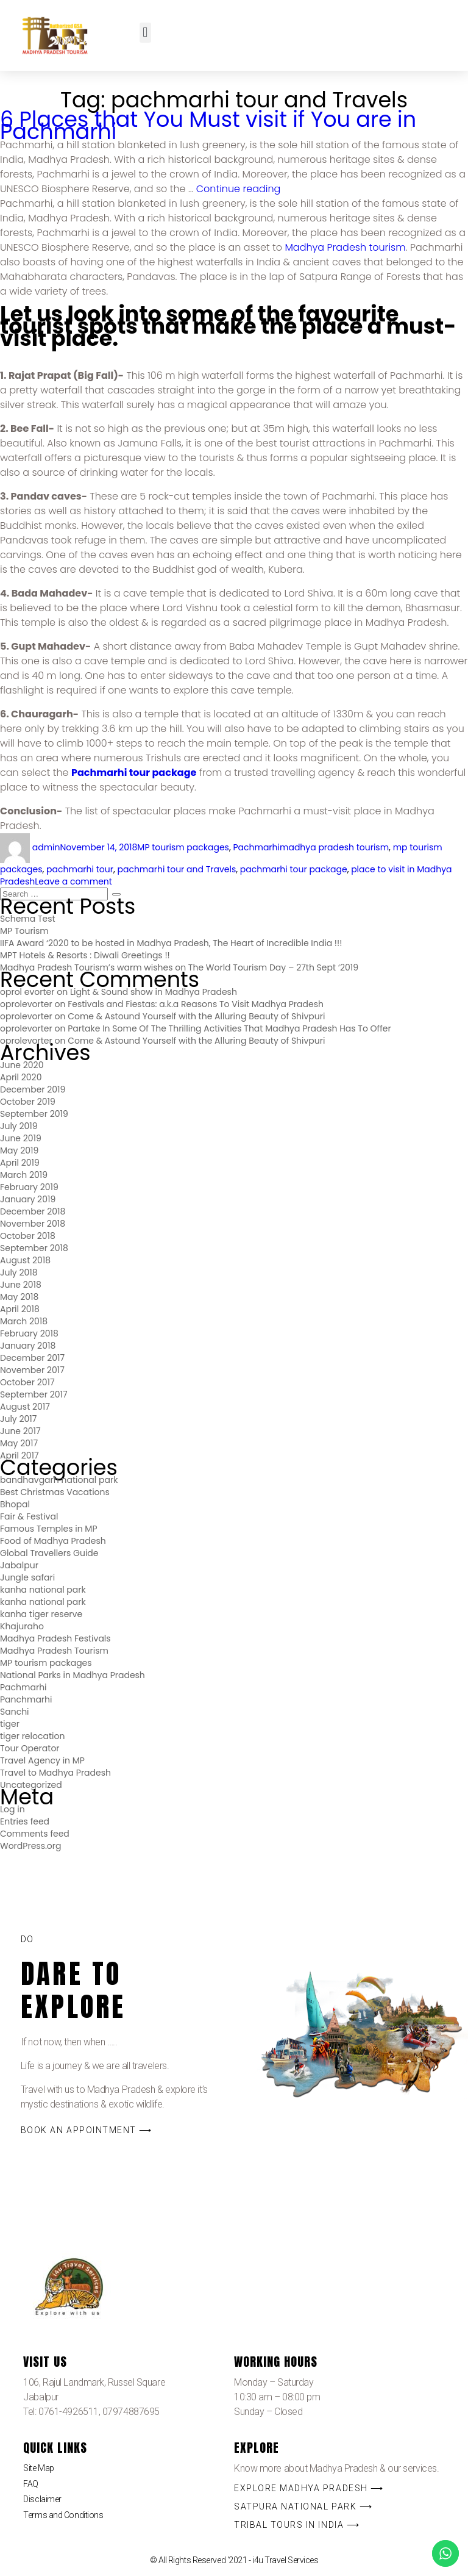  What do you see at coordinates (27, 1199) in the screenshot?
I see `January 2019` at bounding box center [27, 1199].